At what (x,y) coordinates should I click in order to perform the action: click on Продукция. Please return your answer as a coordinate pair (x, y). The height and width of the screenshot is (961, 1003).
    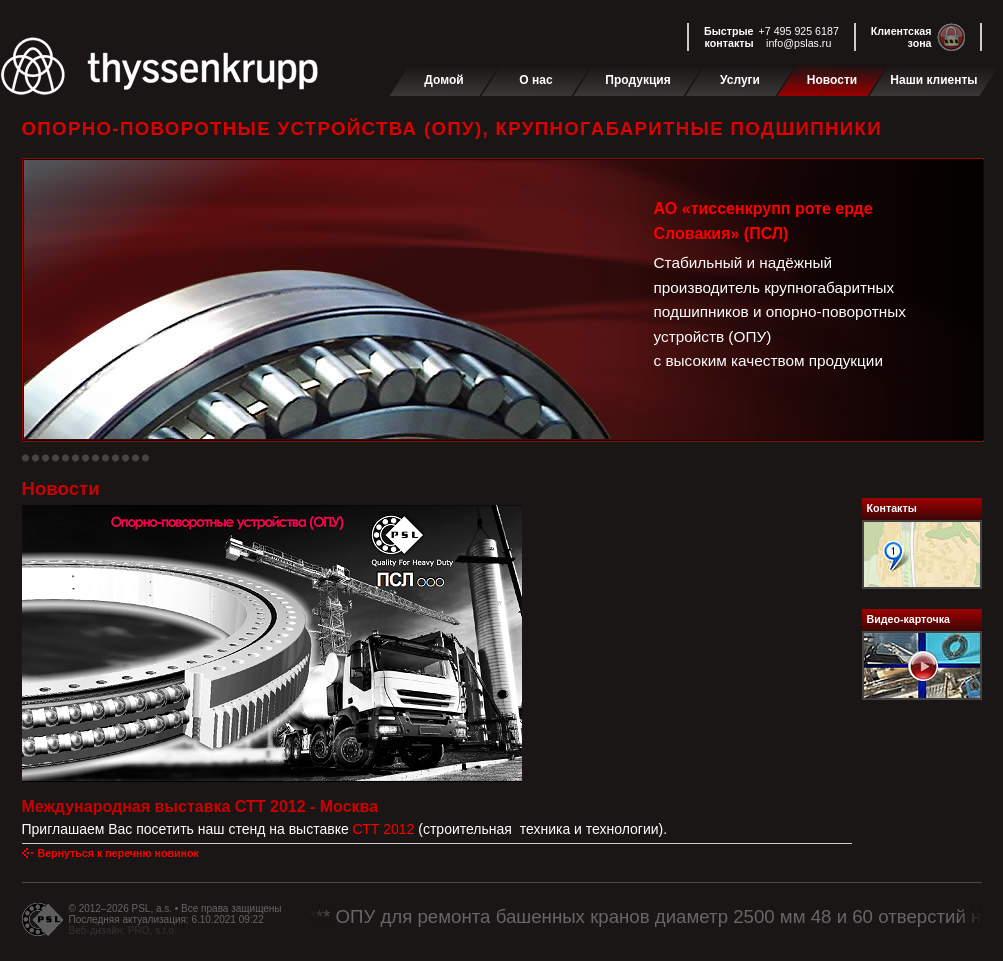
    Looking at the image, I should click on (637, 80).